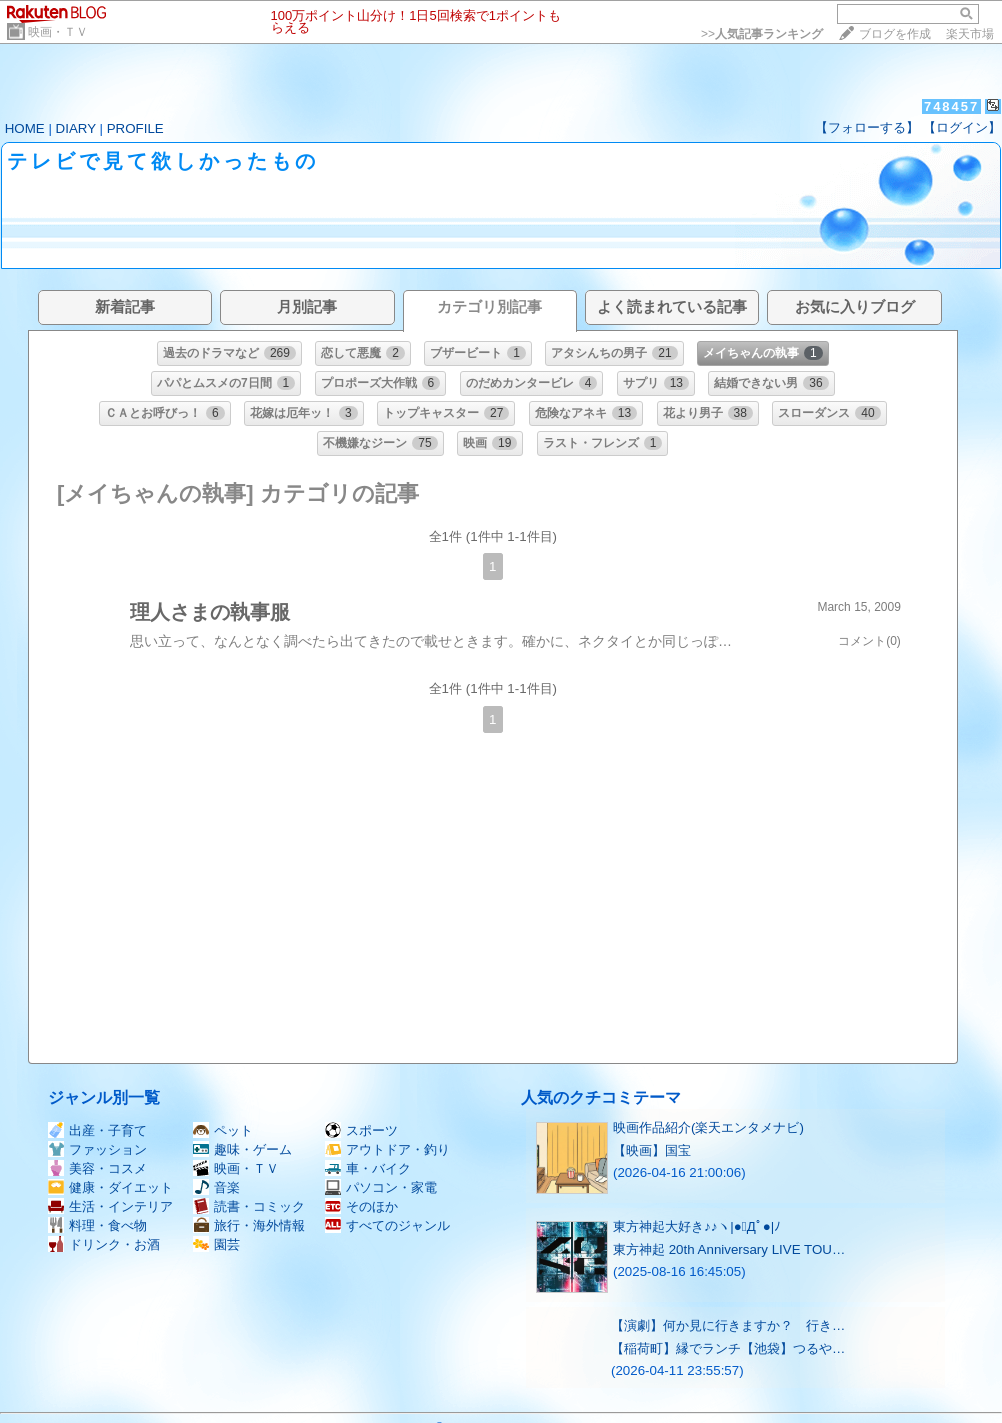  Describe the element at coordinates (387, 1225) in the screenshot. I see `すべてのジャンル` at that location.